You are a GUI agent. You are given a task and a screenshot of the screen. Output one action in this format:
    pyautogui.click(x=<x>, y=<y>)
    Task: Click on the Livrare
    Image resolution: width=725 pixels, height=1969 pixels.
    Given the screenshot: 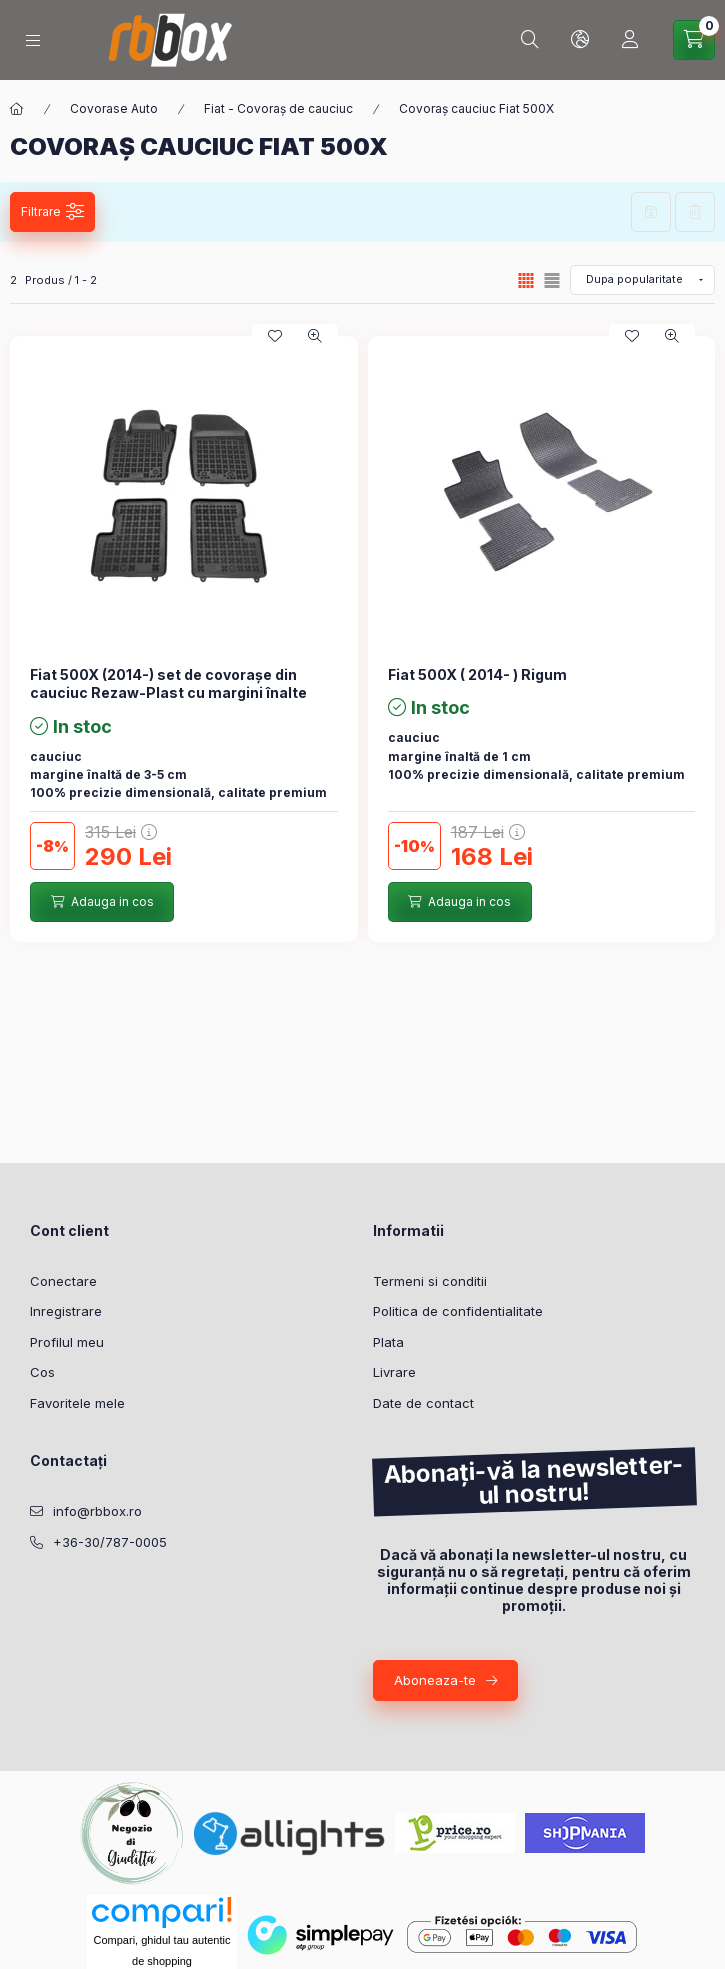 What is the action you would take?
    pyautogui.click(x=394, y=1372)
    